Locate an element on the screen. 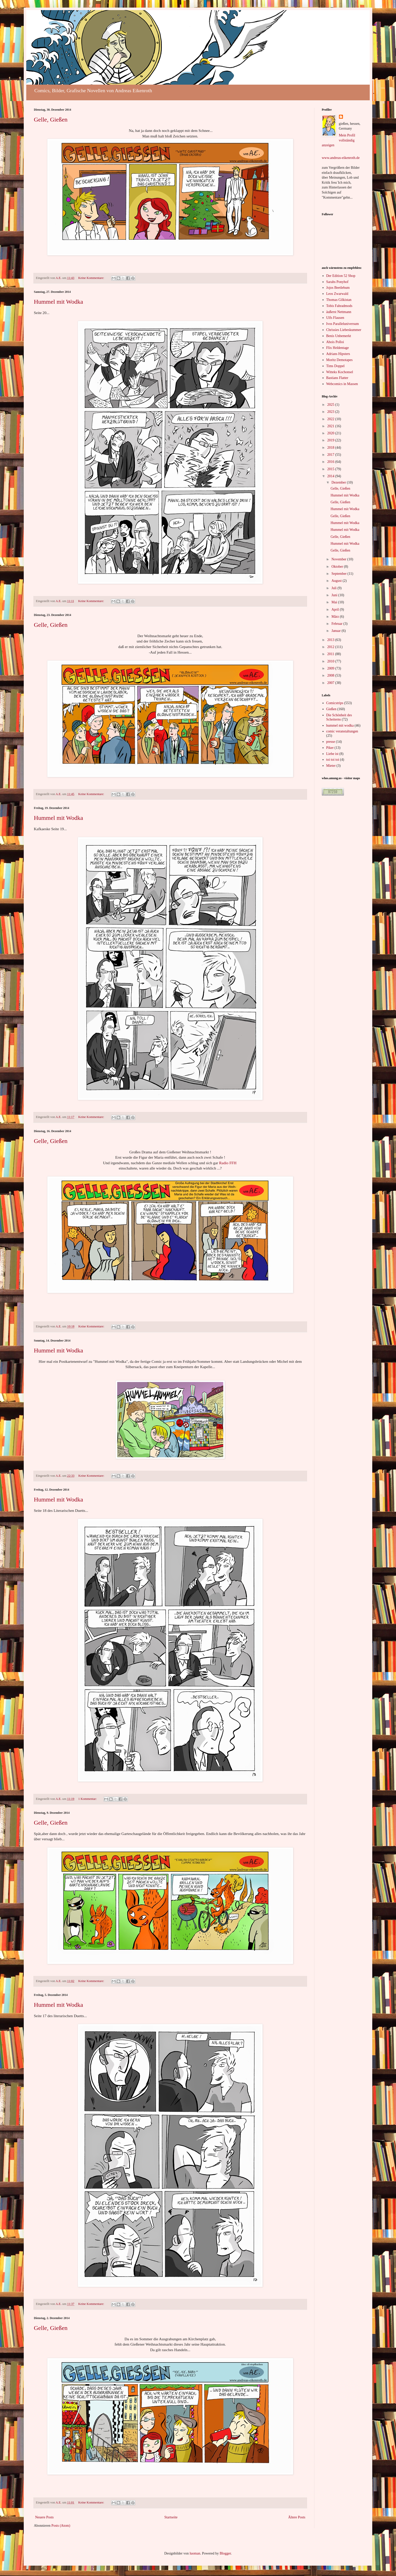 Image resolution: width=396 pixels, height=2576 pixels. Comicstrips is located at coordinates (334, 703).